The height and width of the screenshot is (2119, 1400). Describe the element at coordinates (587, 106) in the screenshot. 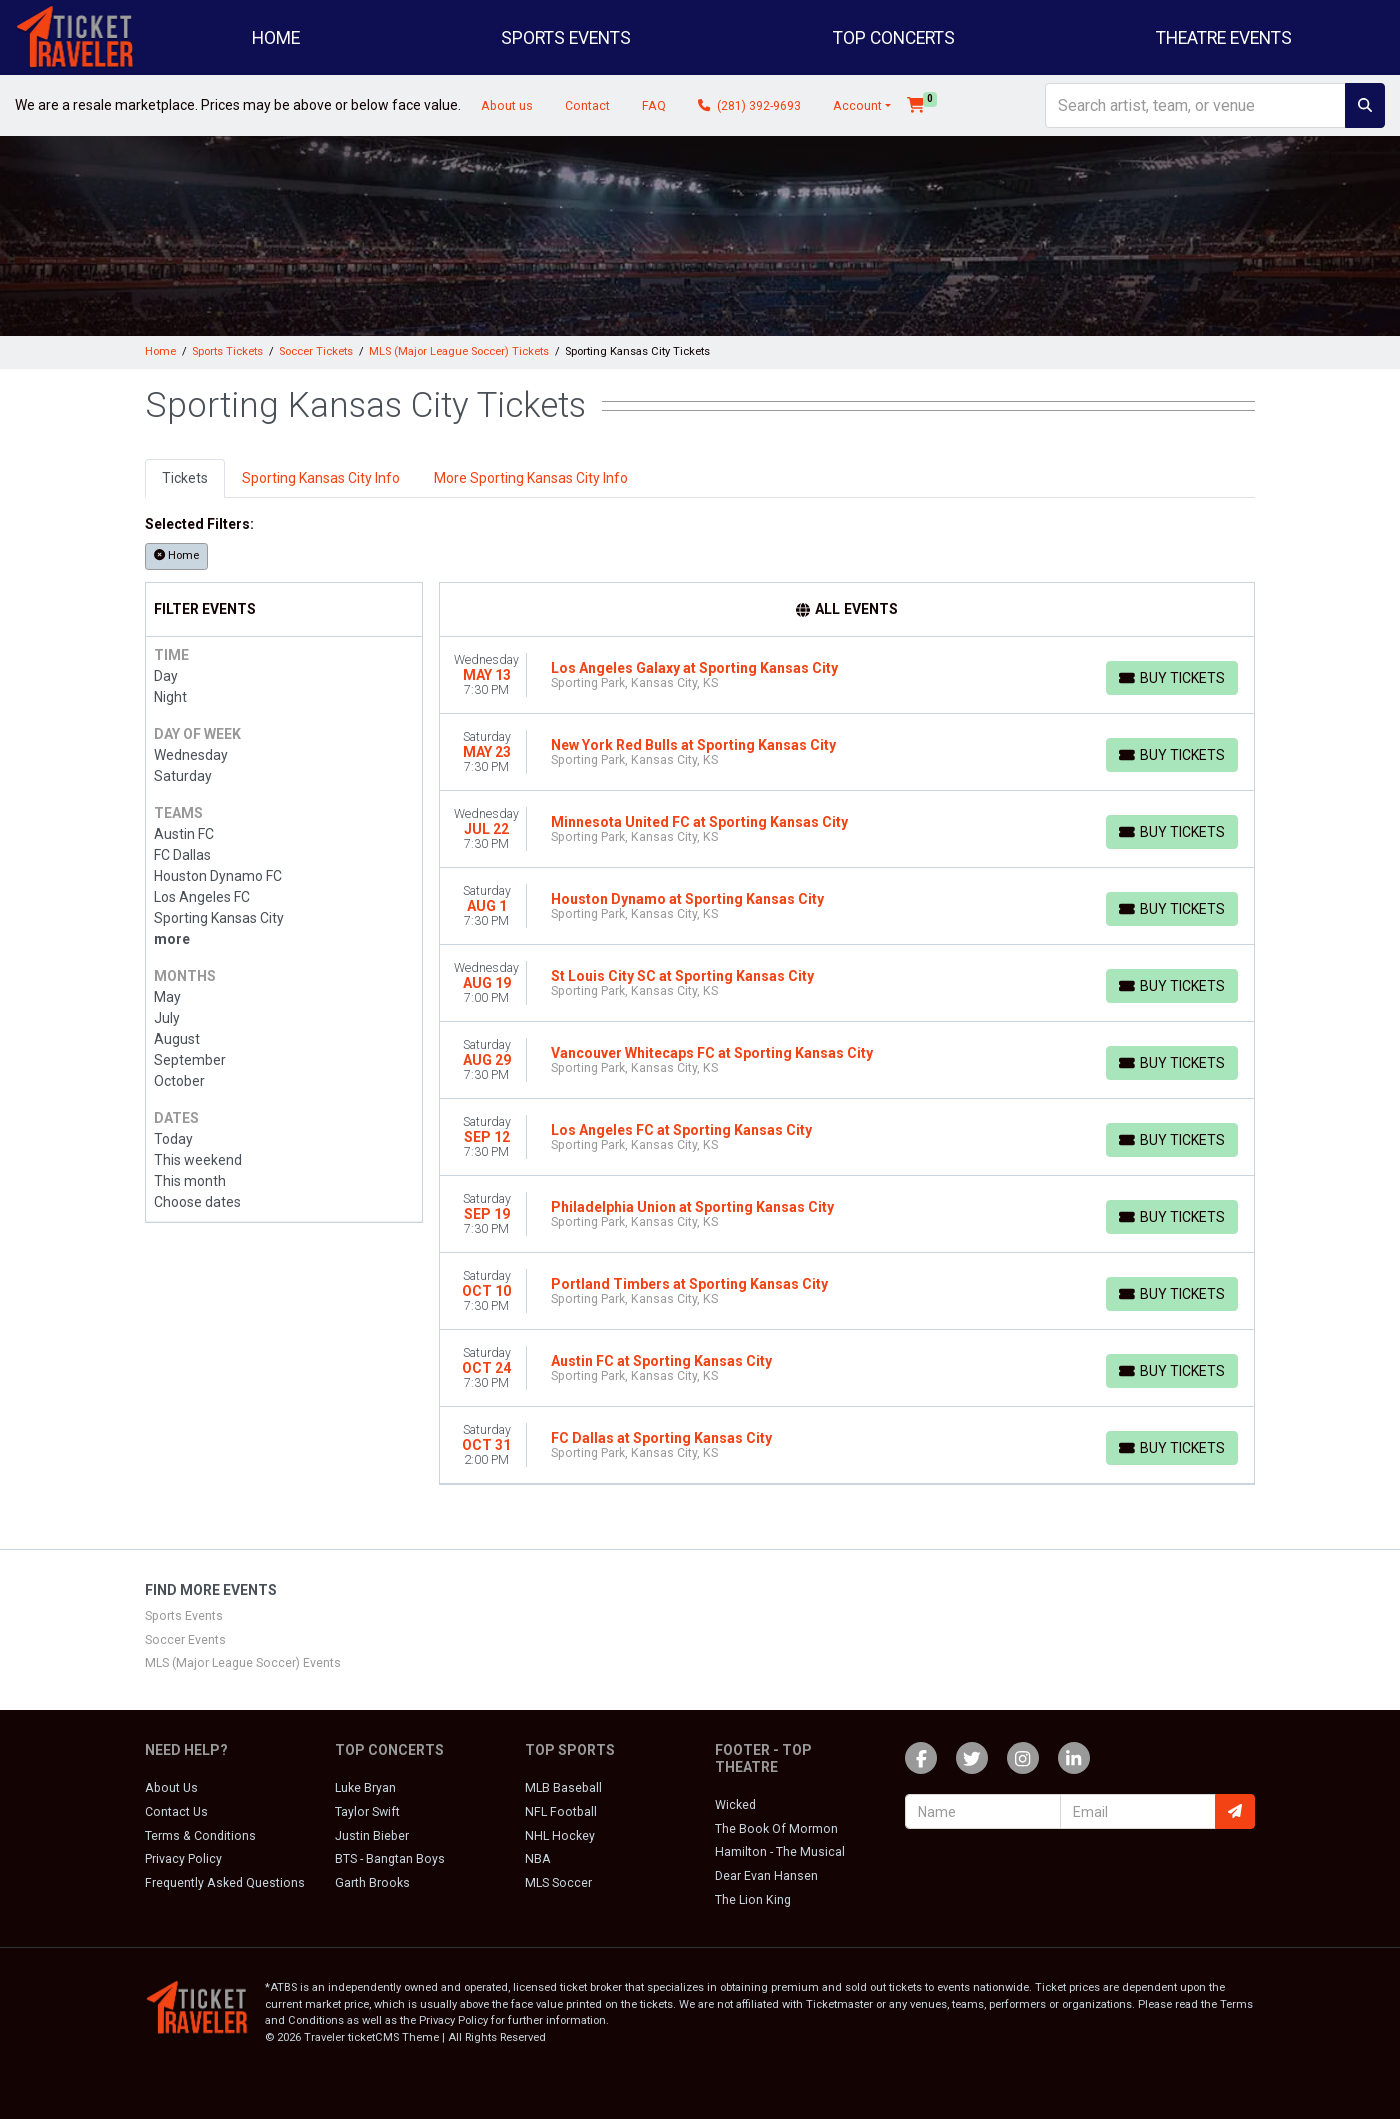

I see `Contact` at that location.